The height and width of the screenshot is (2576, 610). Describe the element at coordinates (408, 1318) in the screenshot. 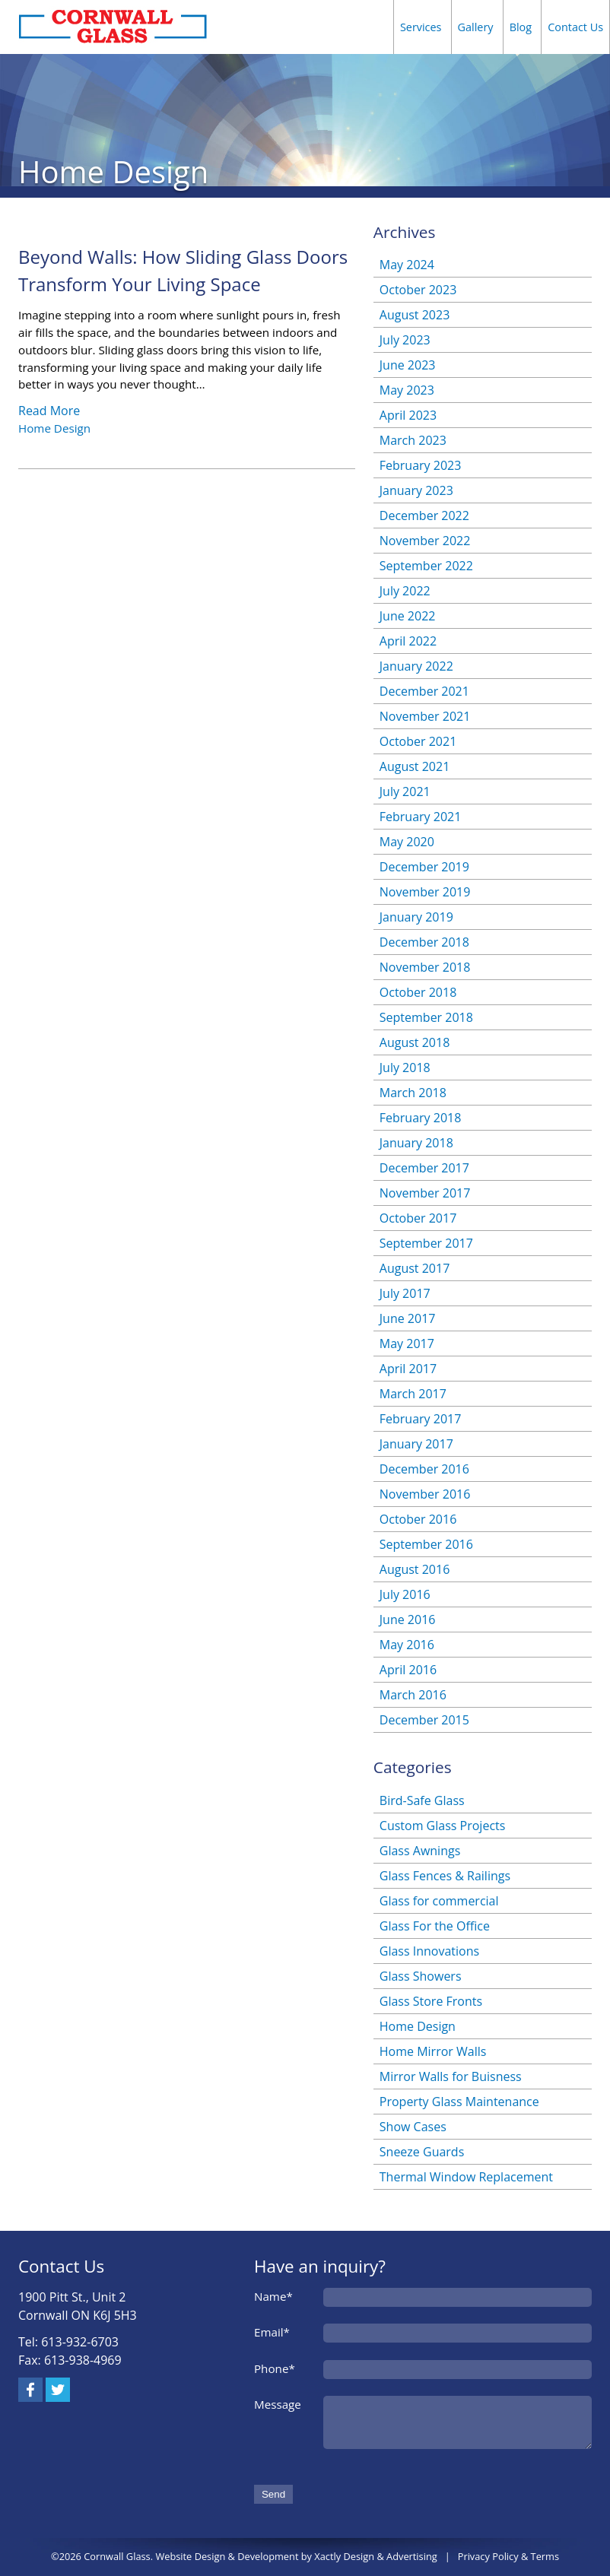

I see `June 2017` at that location.